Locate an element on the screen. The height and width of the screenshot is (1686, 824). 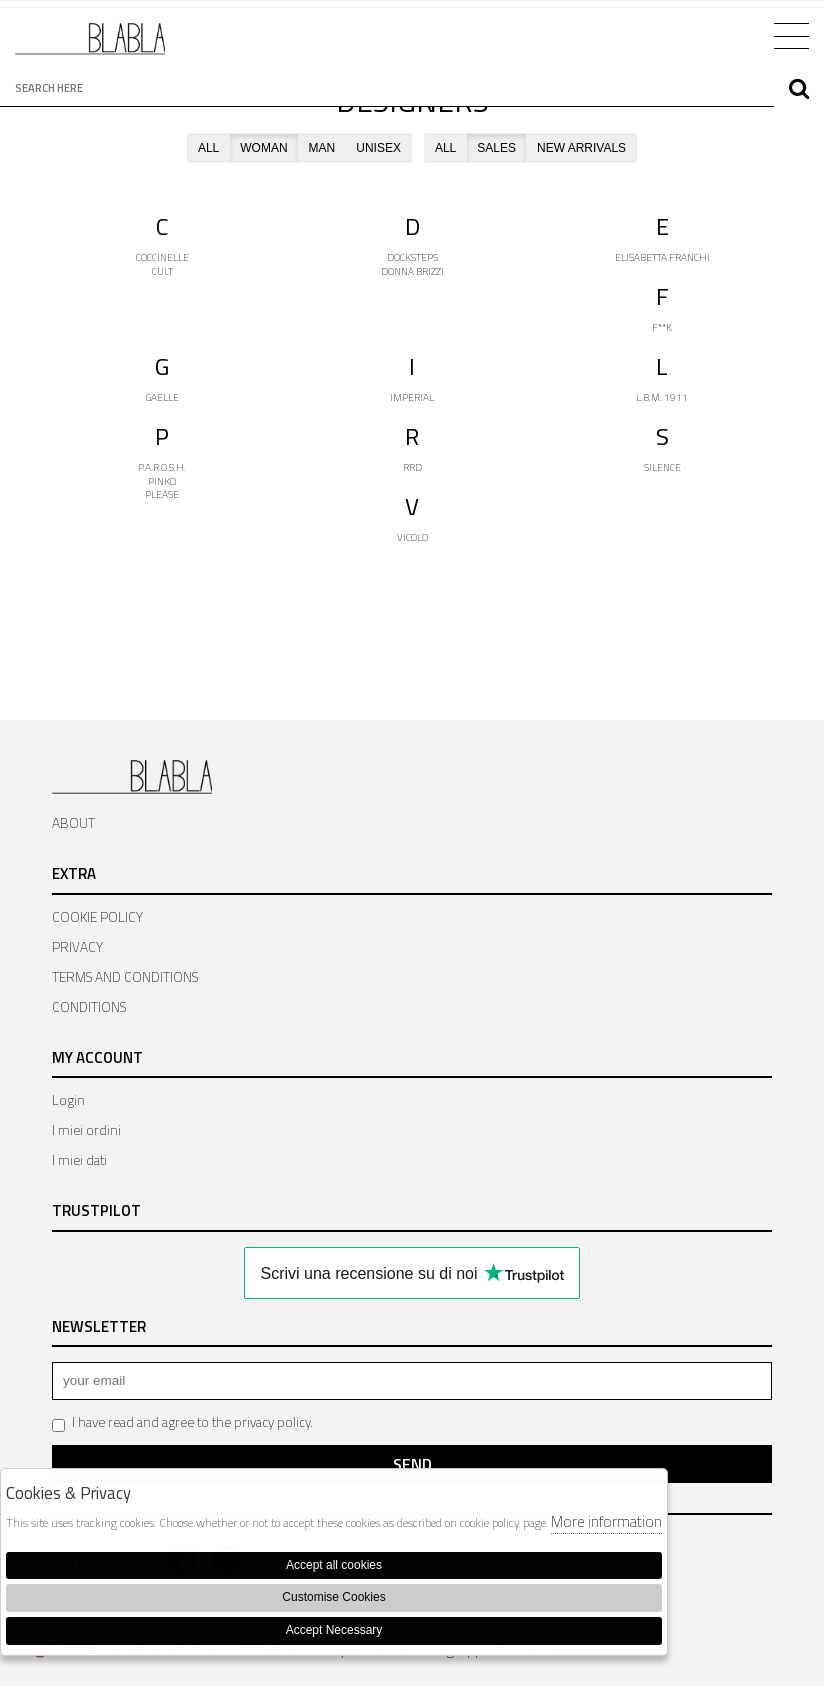
GAELLE is located at coordinates (162, 397).